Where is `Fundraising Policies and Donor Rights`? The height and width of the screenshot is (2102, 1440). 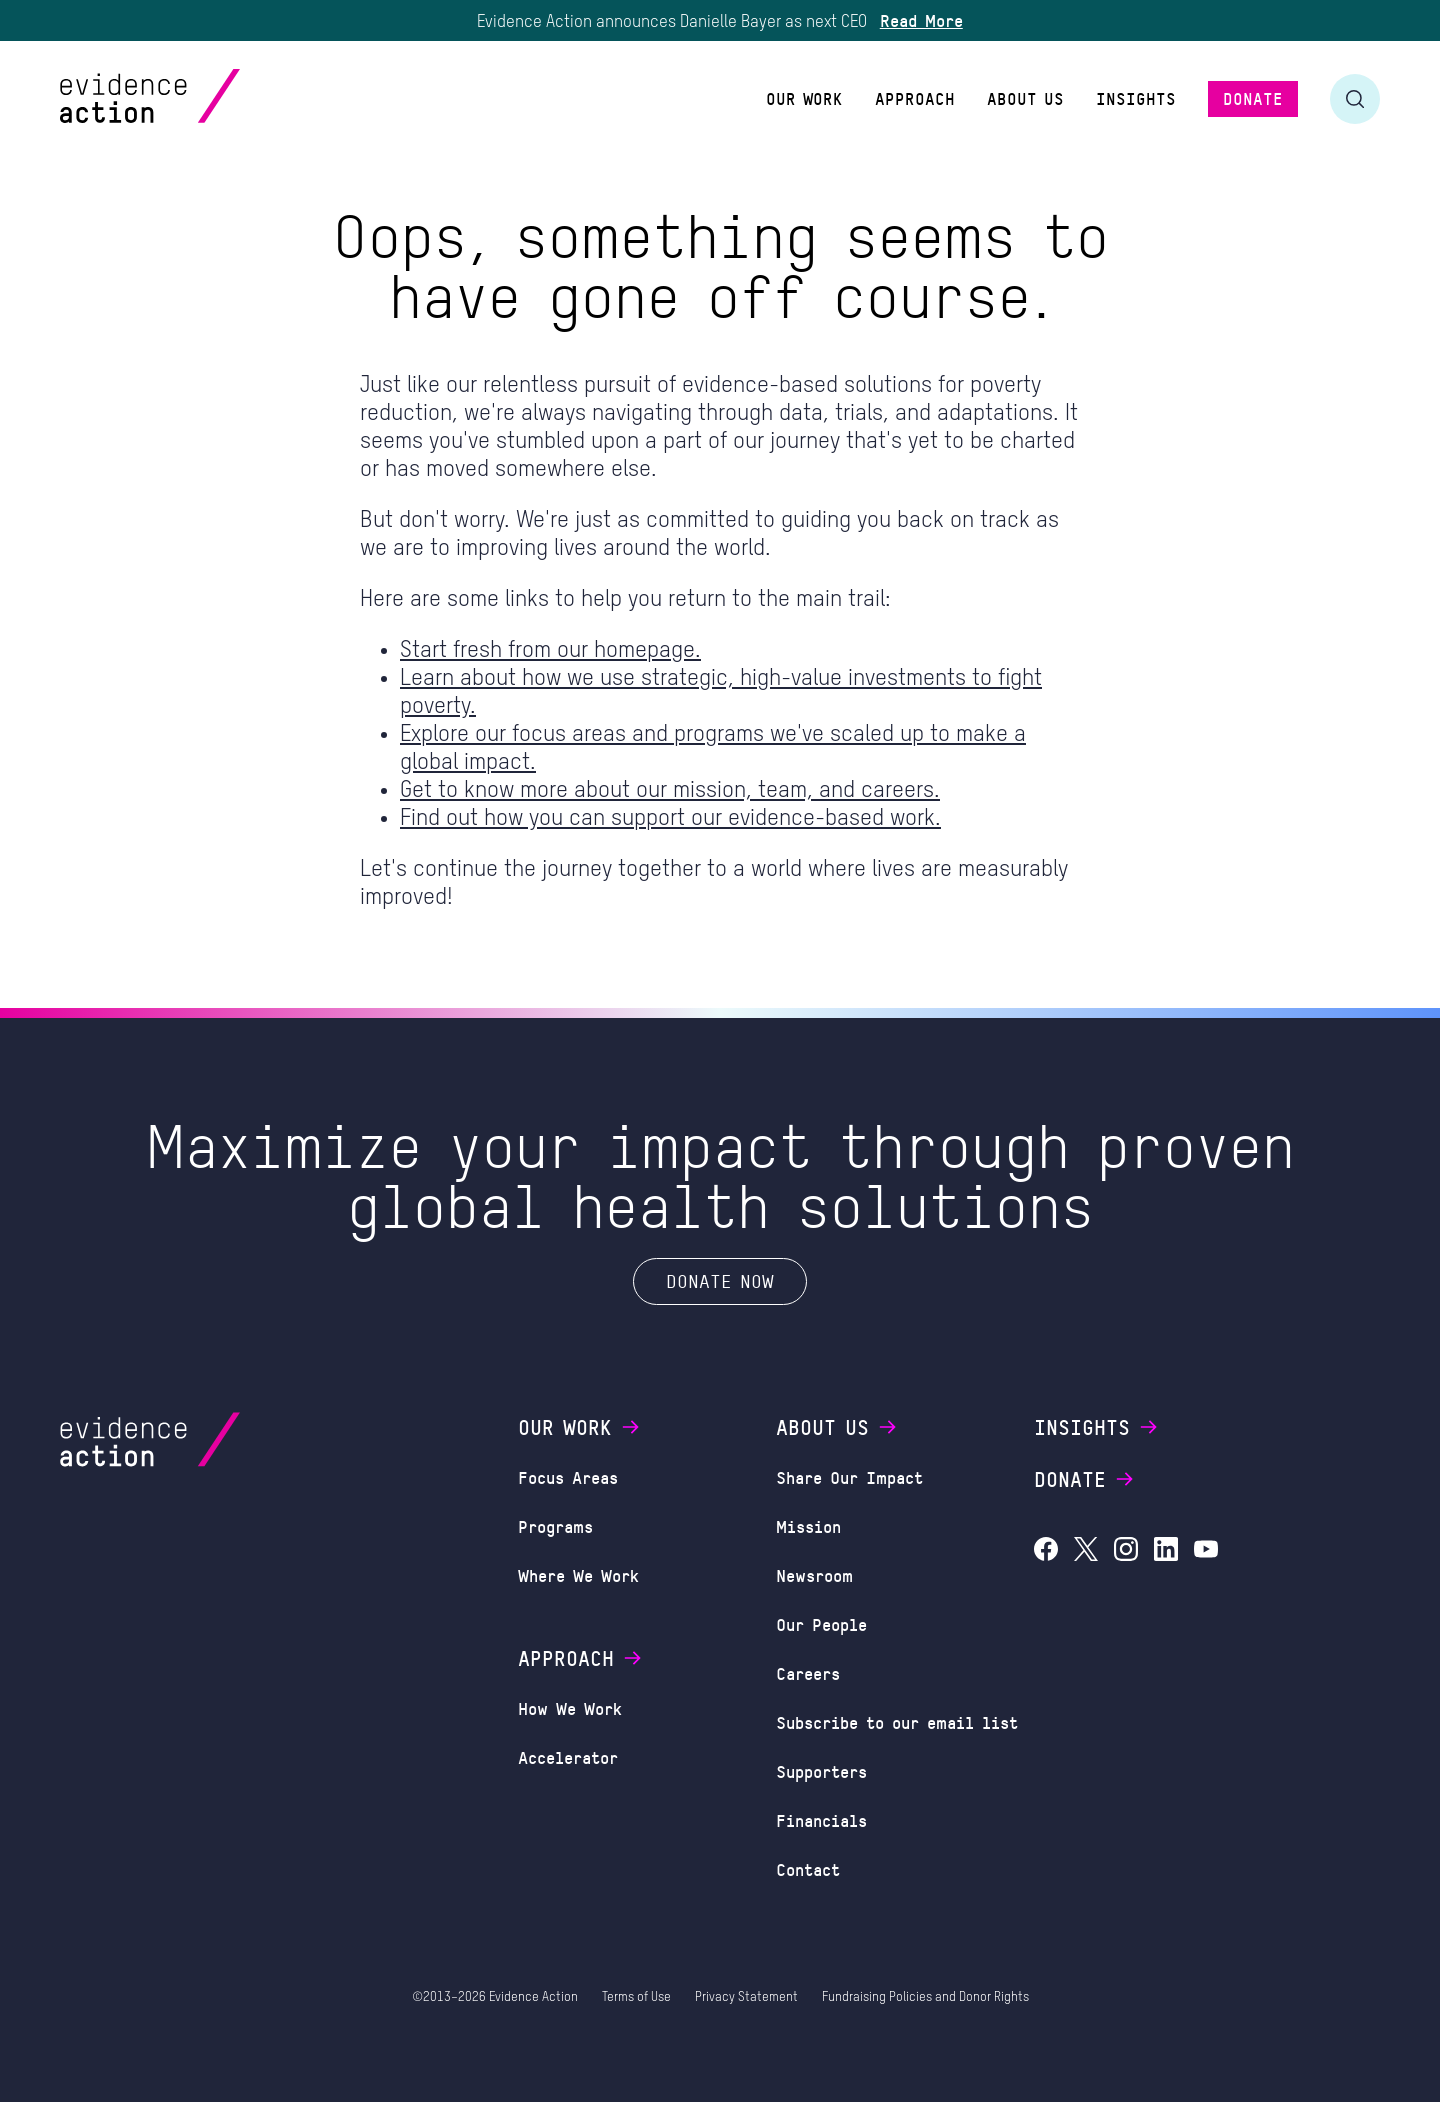
Fundraising Policies and Donor Rights is located at coordinates (925, 1997).